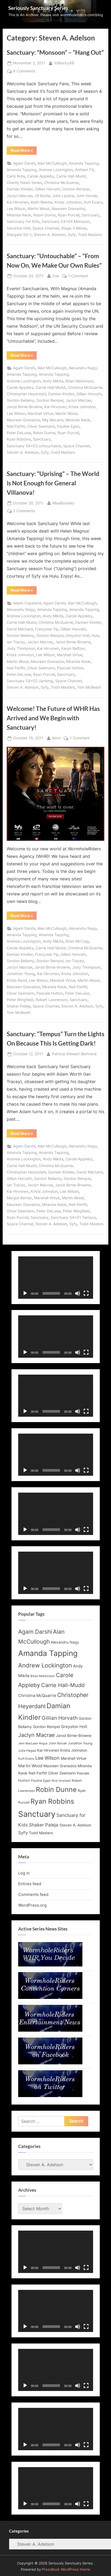  What do you see at coordinates (55, 275) in the screenshot?
I see `Zoe` at bounding box center [55, 275].